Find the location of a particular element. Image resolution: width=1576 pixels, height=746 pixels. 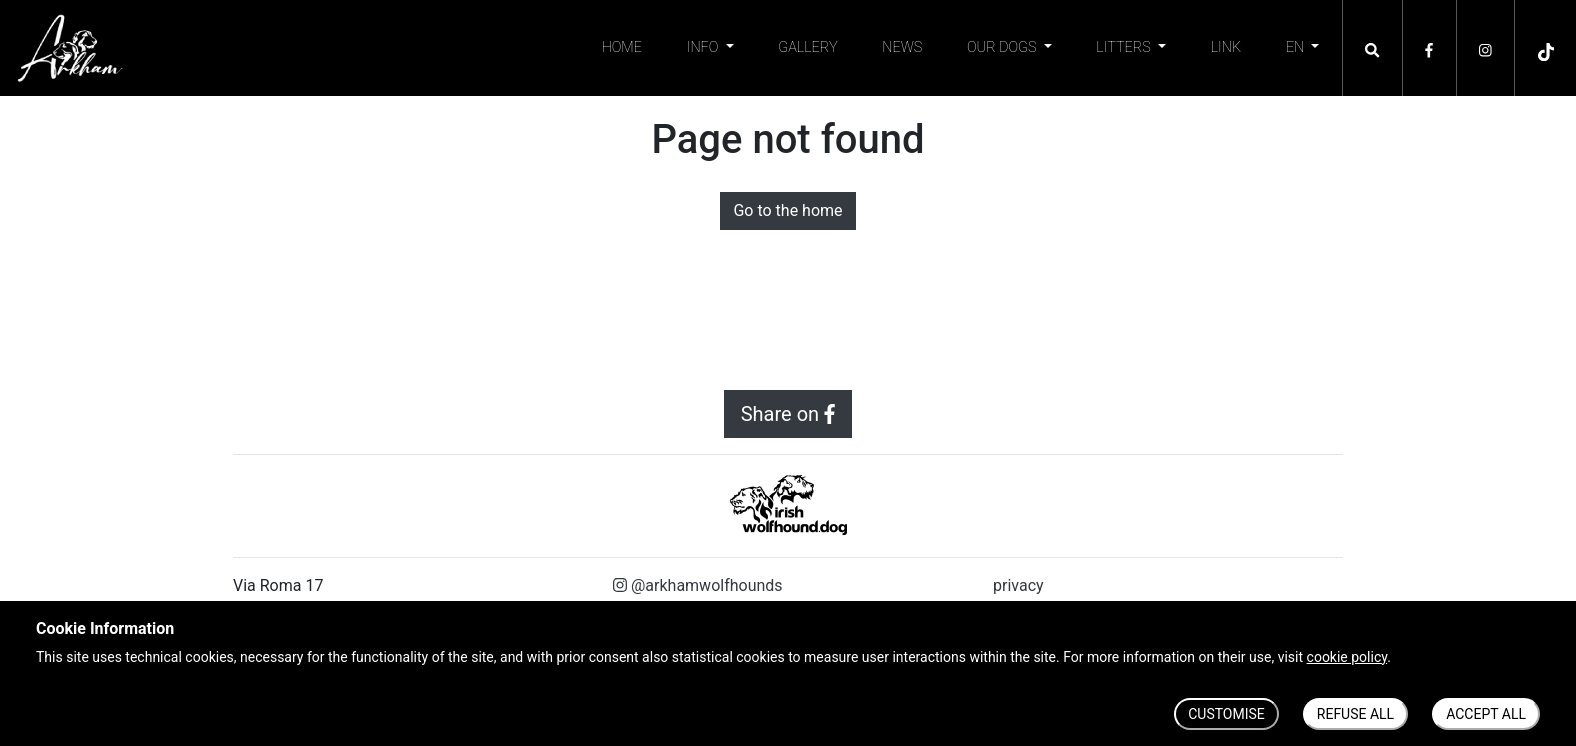

Home is located at coordinates (622, 47).